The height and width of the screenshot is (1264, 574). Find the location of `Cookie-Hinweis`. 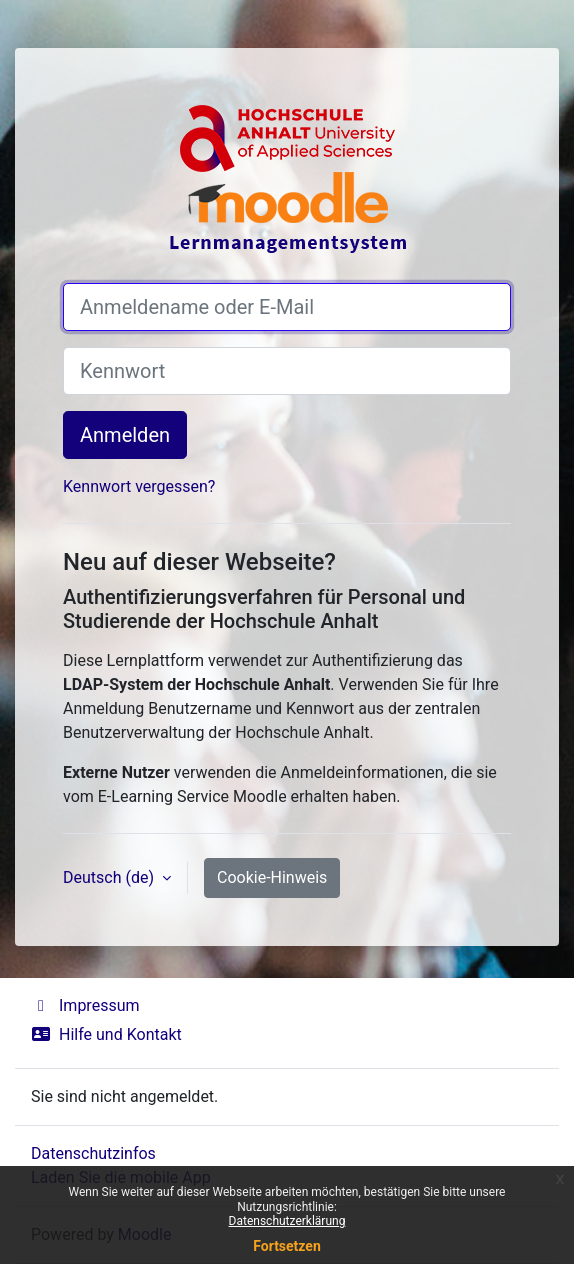

Cookie-Hinweis is located at coordinates (272, 877).